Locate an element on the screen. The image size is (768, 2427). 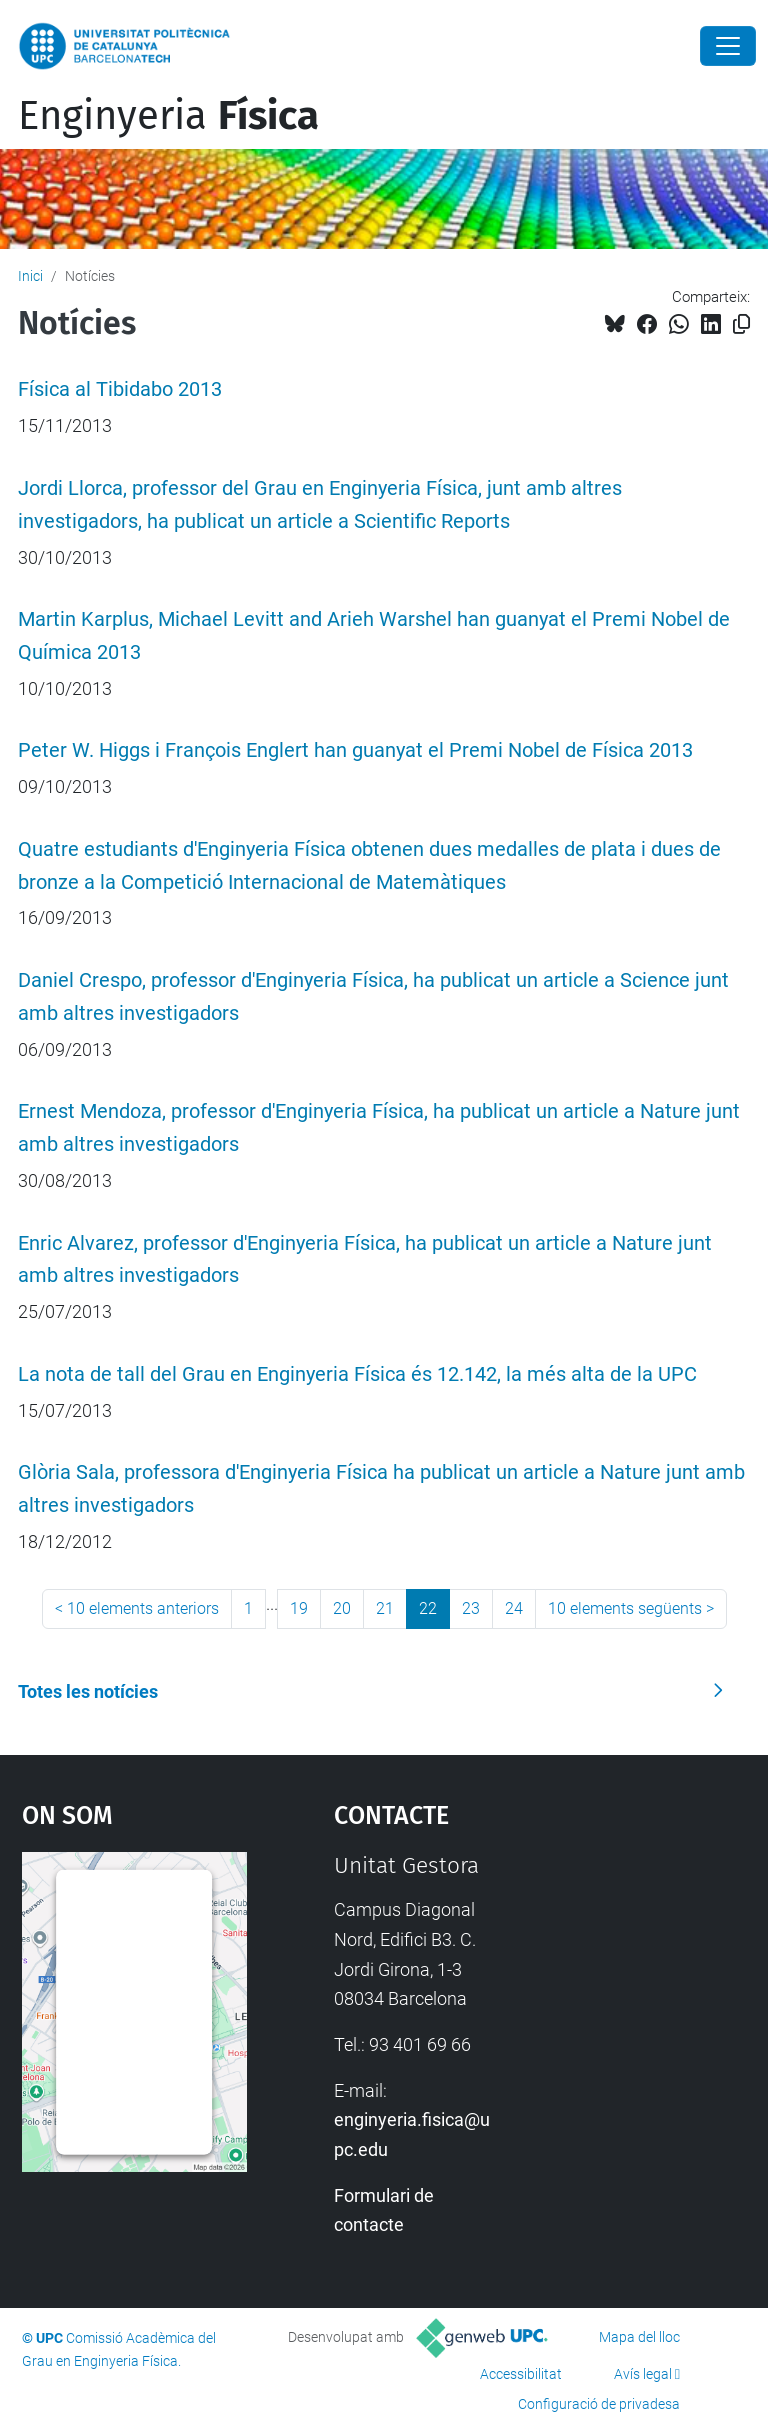
Configuració de privadesa is located at coordinates (599, 2404).